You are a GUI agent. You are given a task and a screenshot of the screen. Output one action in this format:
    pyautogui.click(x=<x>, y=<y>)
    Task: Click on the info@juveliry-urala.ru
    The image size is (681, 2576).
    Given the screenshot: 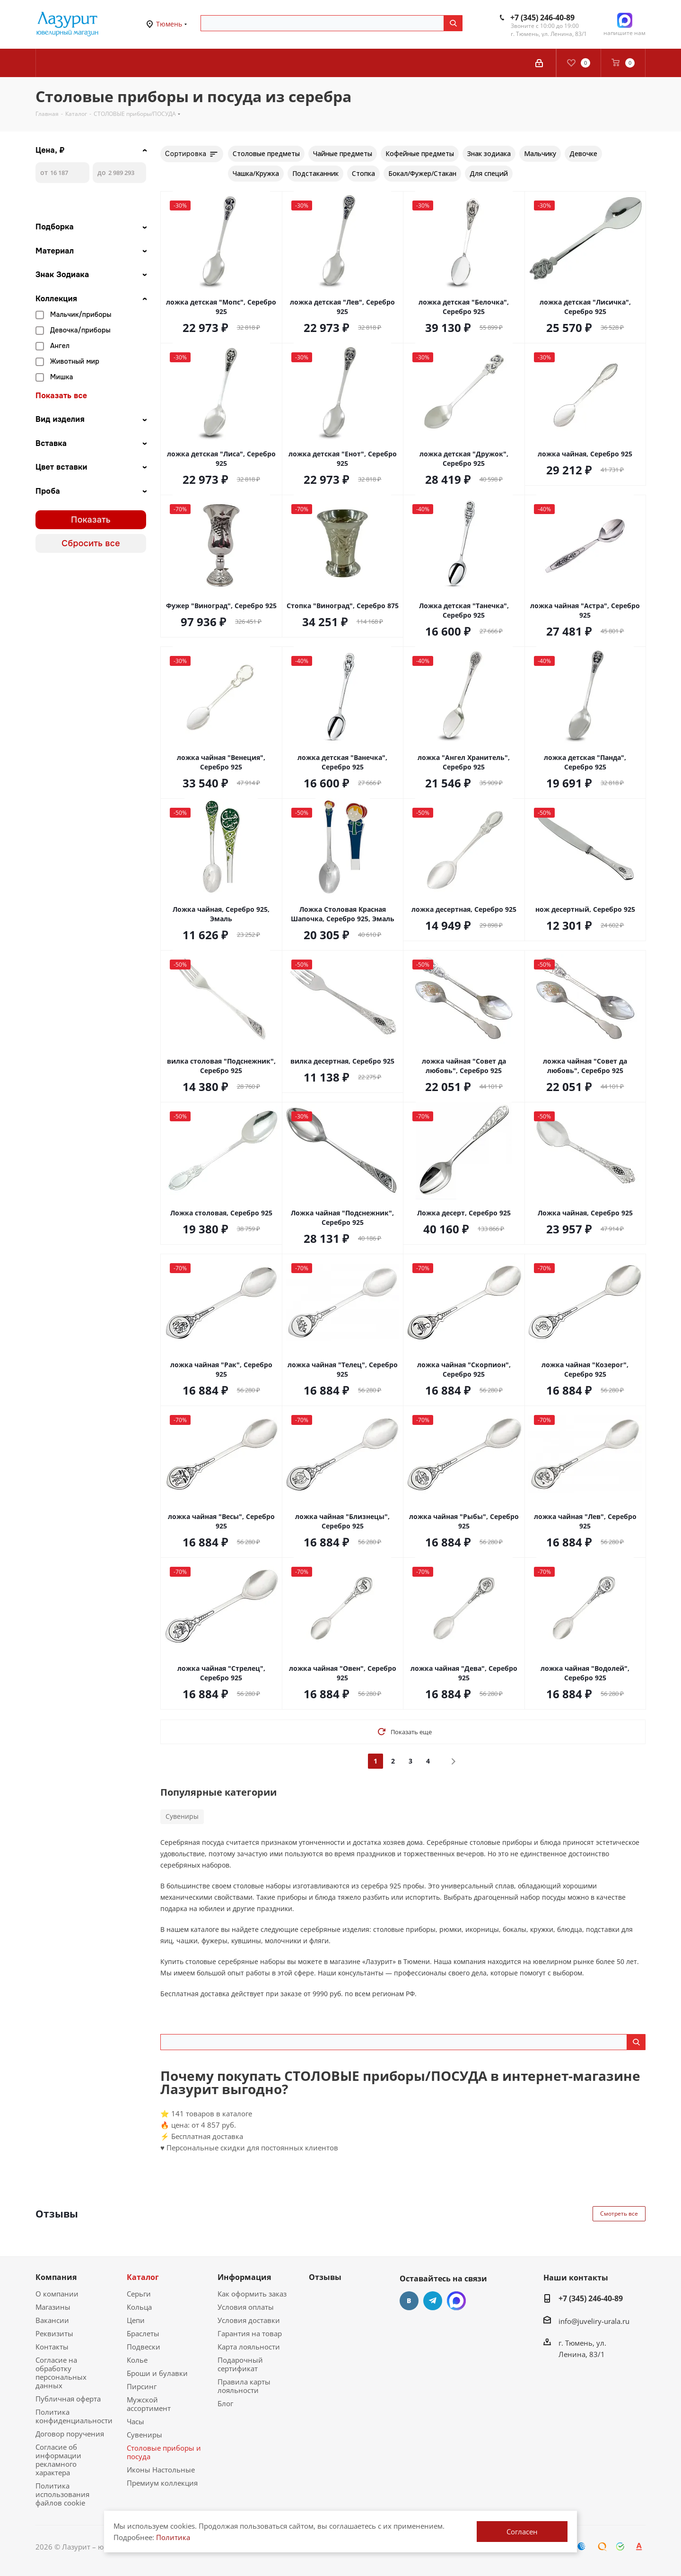 What is the action you would take?
    pyautogui.click(x=594, y=2321)
    